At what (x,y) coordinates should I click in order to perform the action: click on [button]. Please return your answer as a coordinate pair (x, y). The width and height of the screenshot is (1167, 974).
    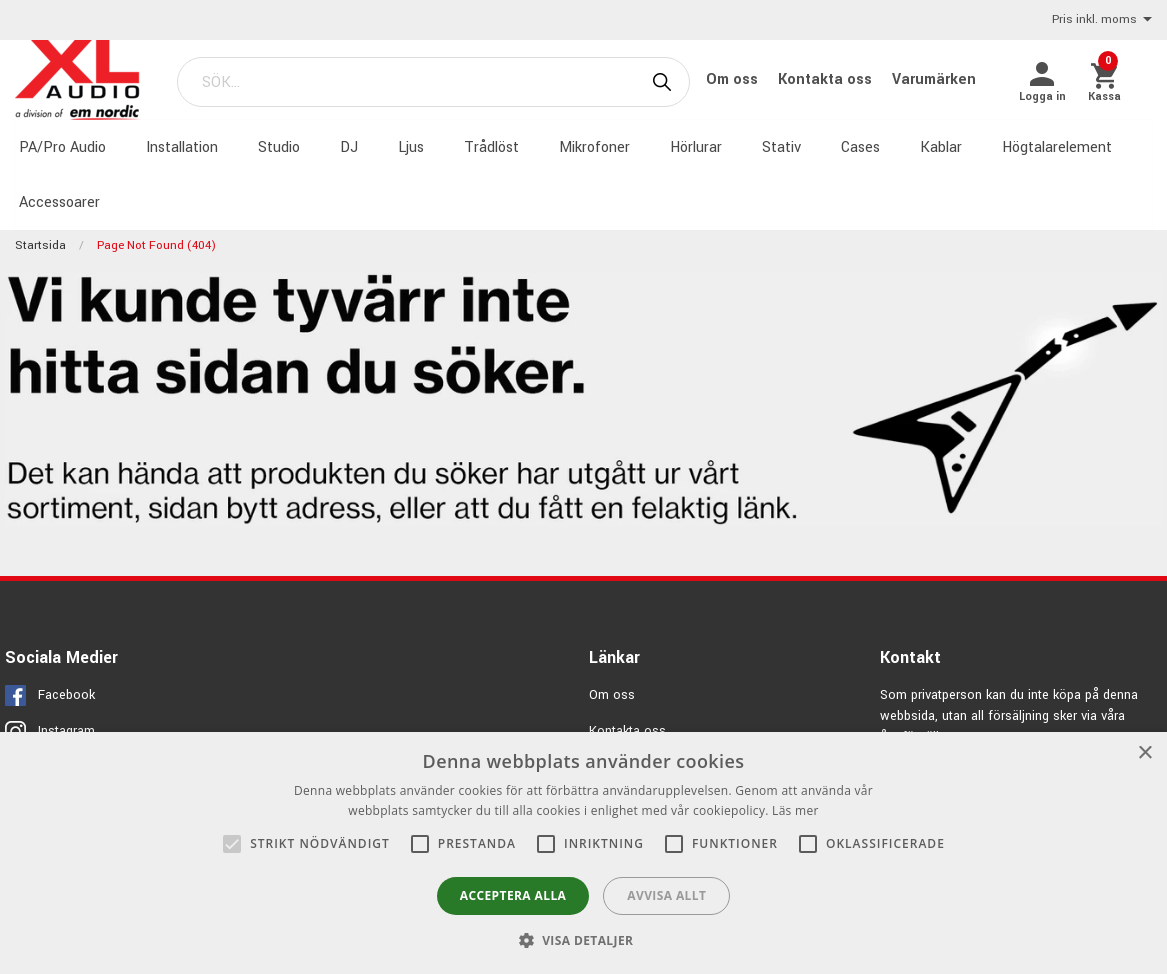
    Looking at the image, I should click on (584, 940).